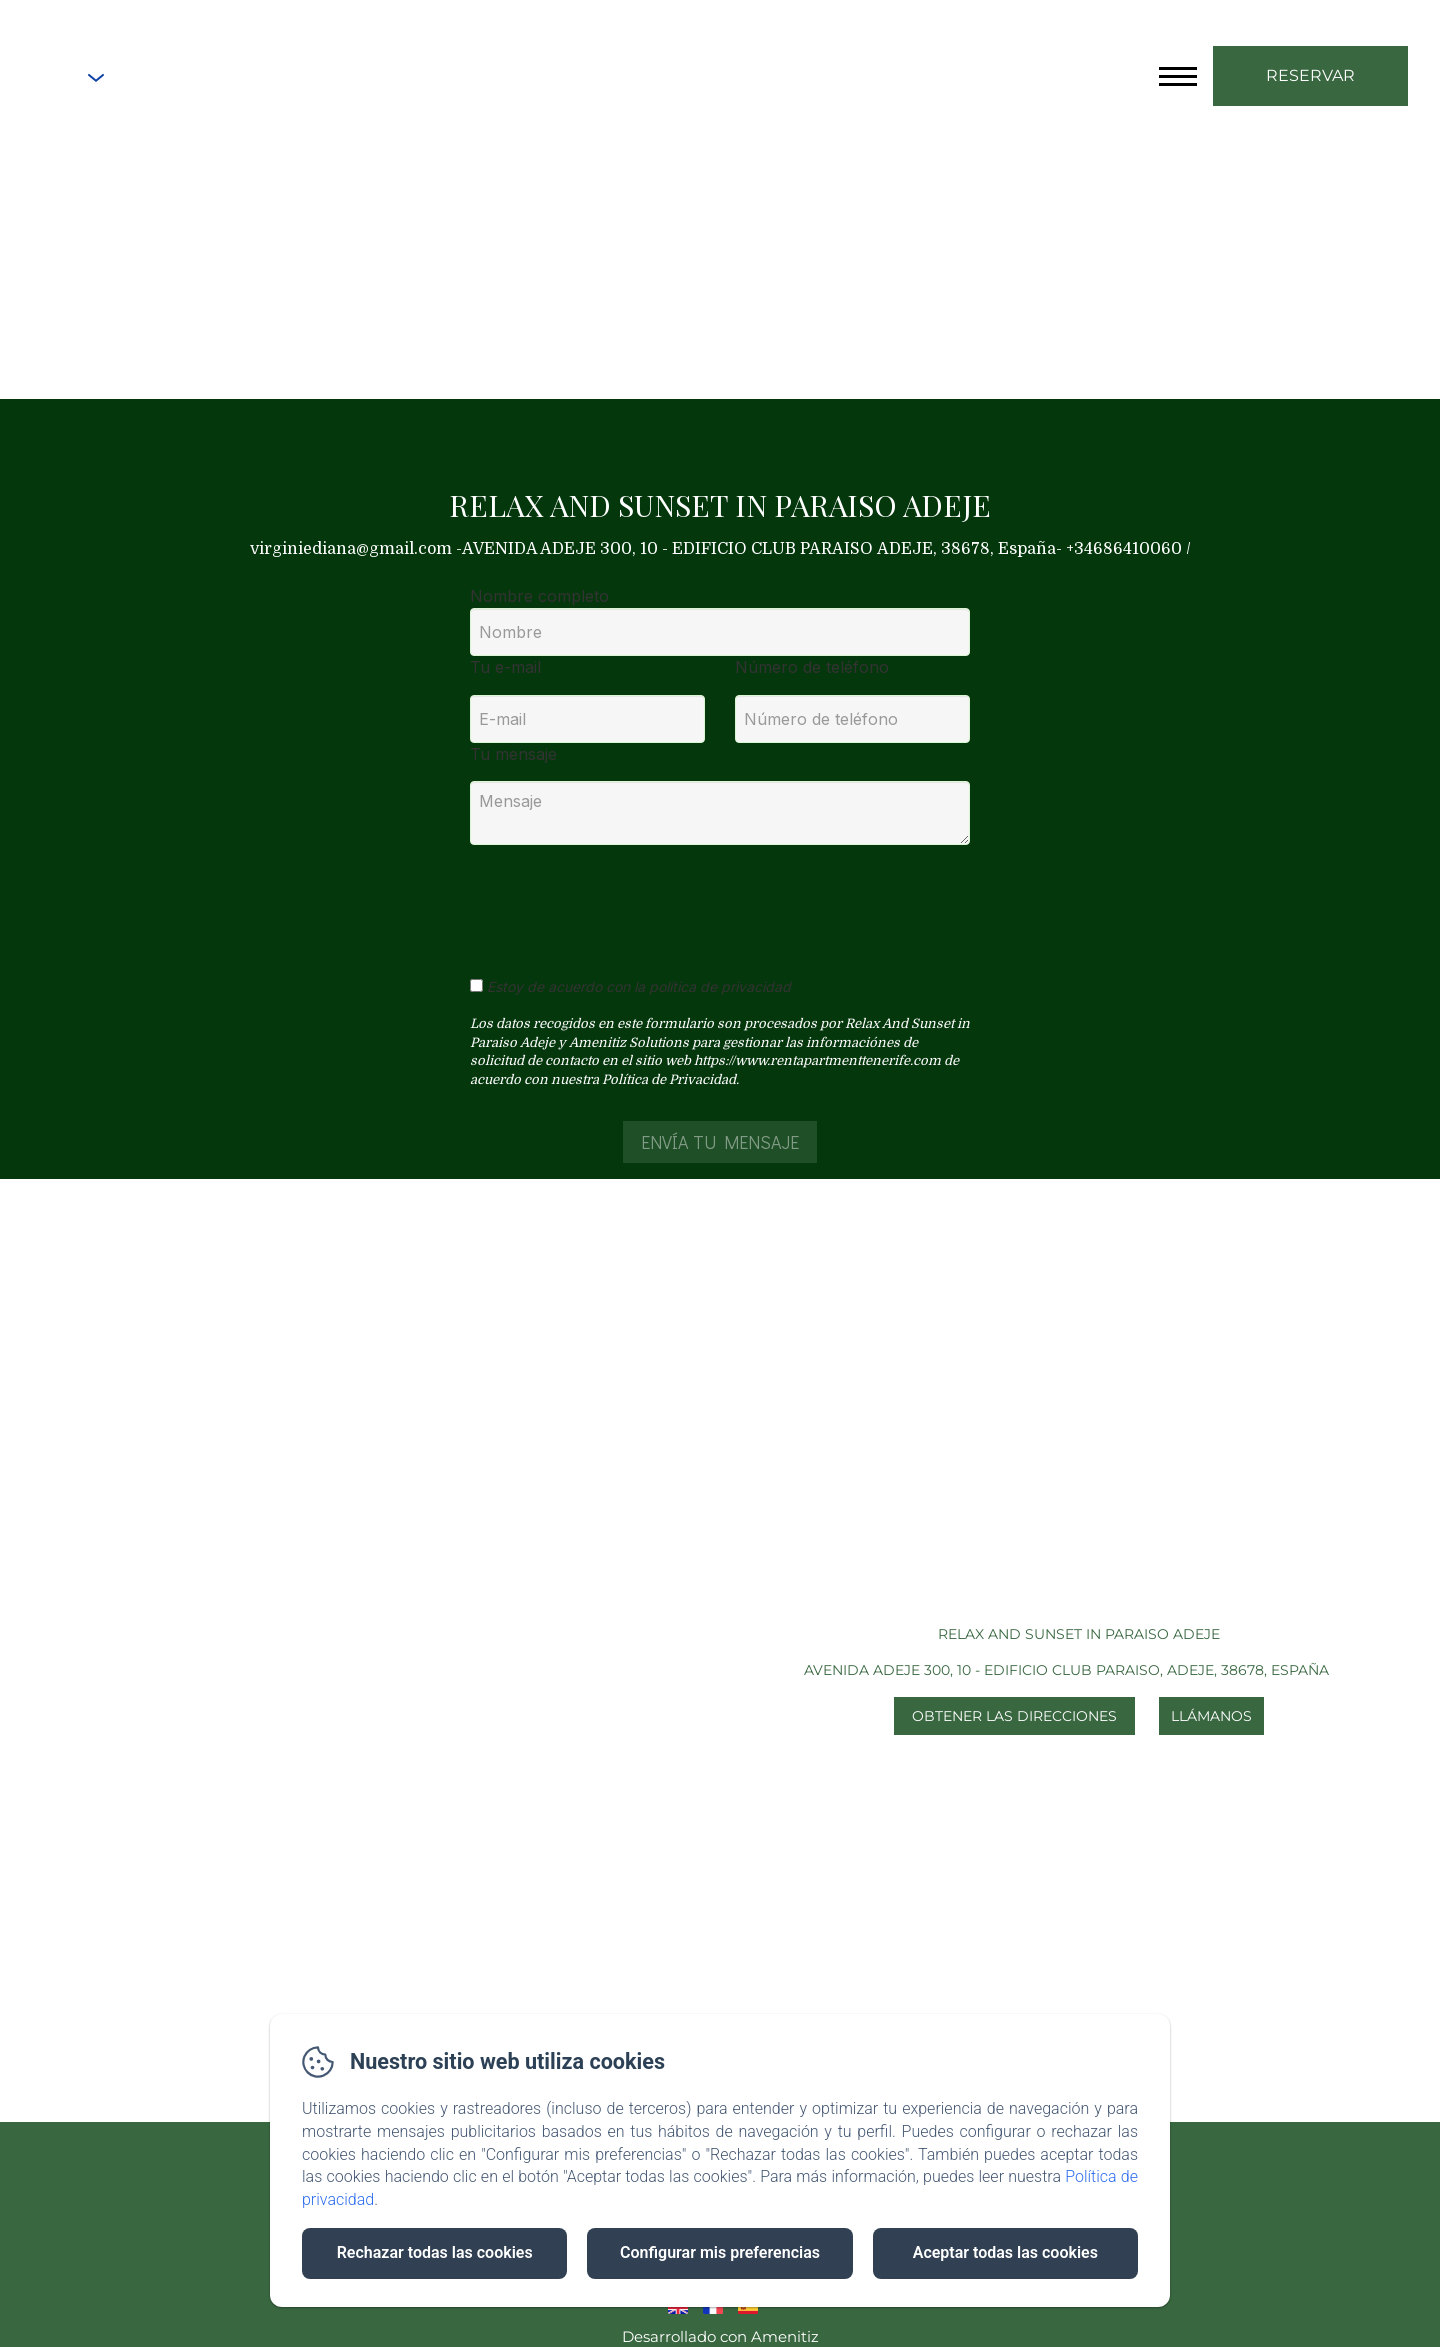  I want to click on Nombre completo, so click(539, 596).